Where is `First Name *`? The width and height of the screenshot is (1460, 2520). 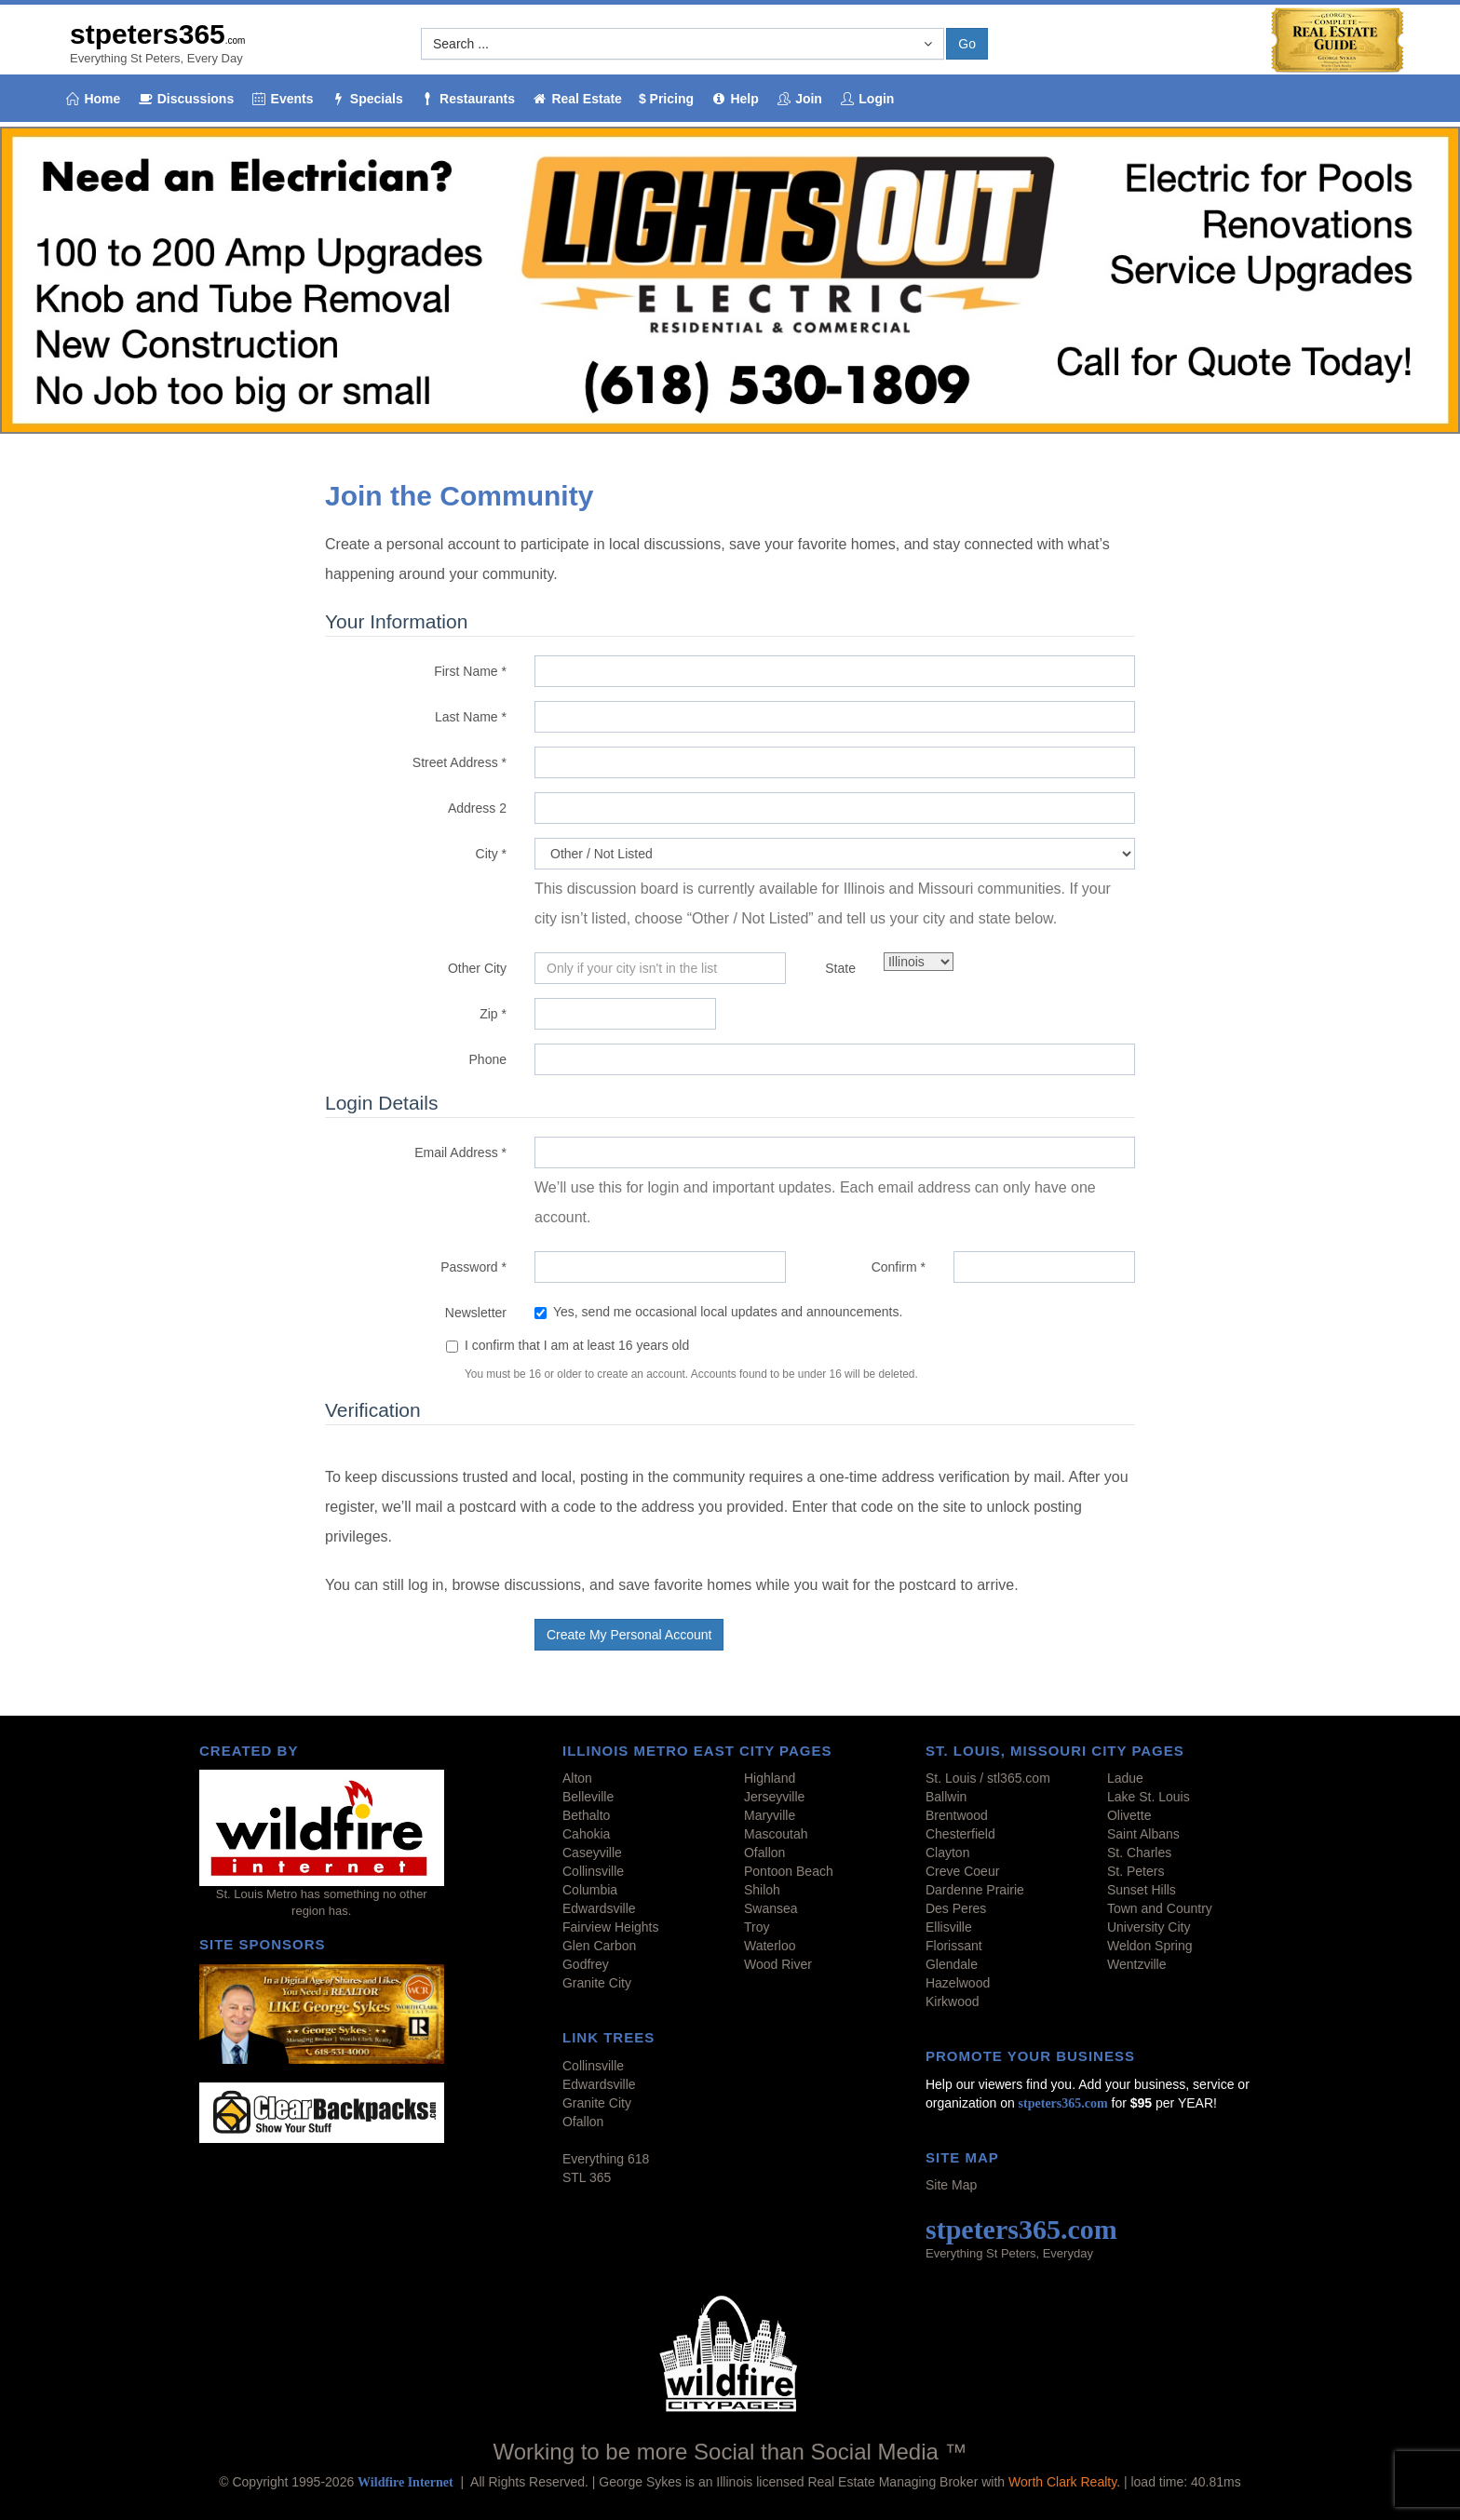
First Name * is located at coordinates (470, 671).